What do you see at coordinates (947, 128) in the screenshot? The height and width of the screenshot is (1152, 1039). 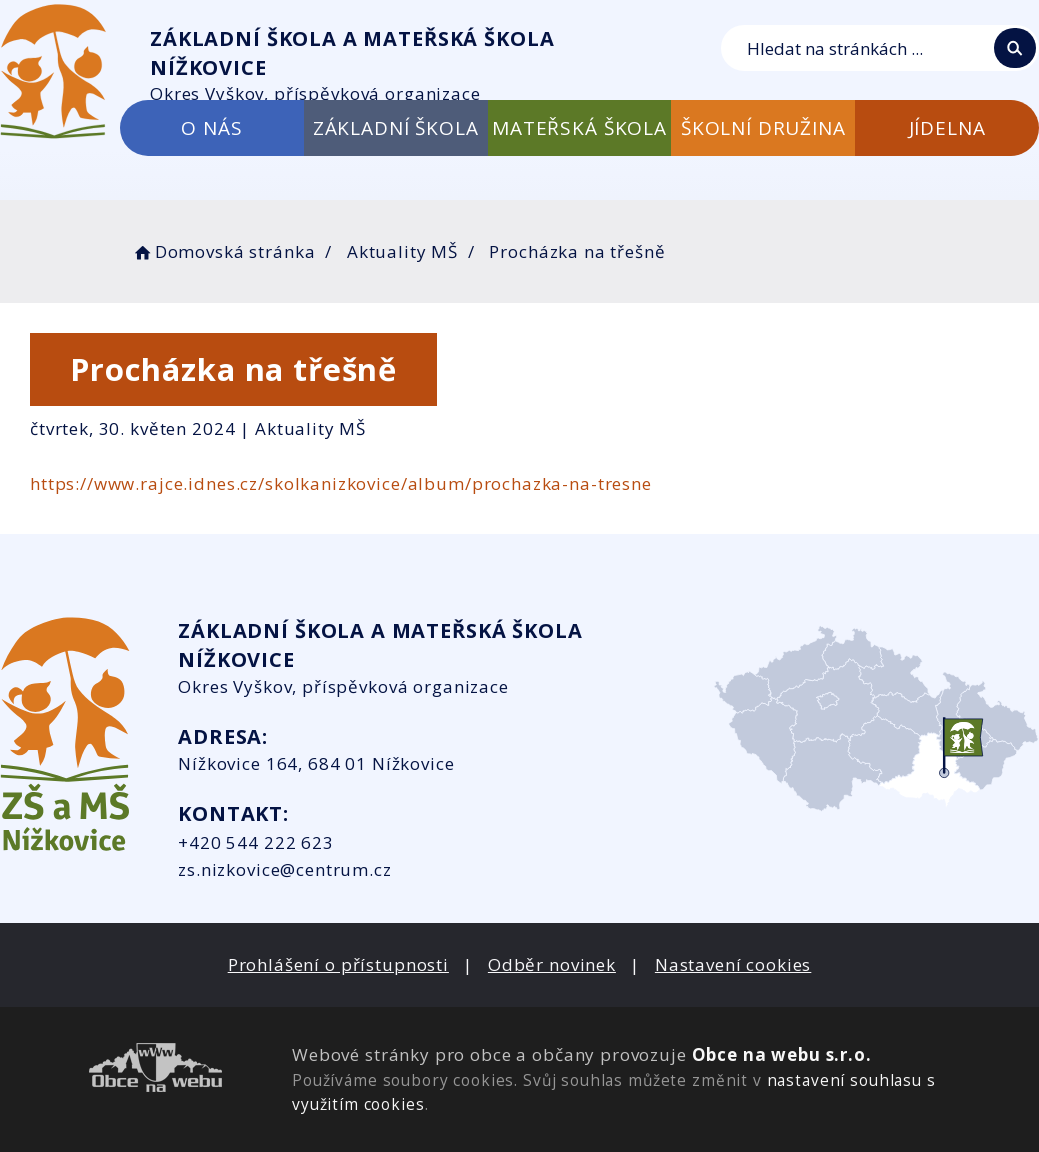 I see `JÍDELNA` at bounding box center [947, 128].